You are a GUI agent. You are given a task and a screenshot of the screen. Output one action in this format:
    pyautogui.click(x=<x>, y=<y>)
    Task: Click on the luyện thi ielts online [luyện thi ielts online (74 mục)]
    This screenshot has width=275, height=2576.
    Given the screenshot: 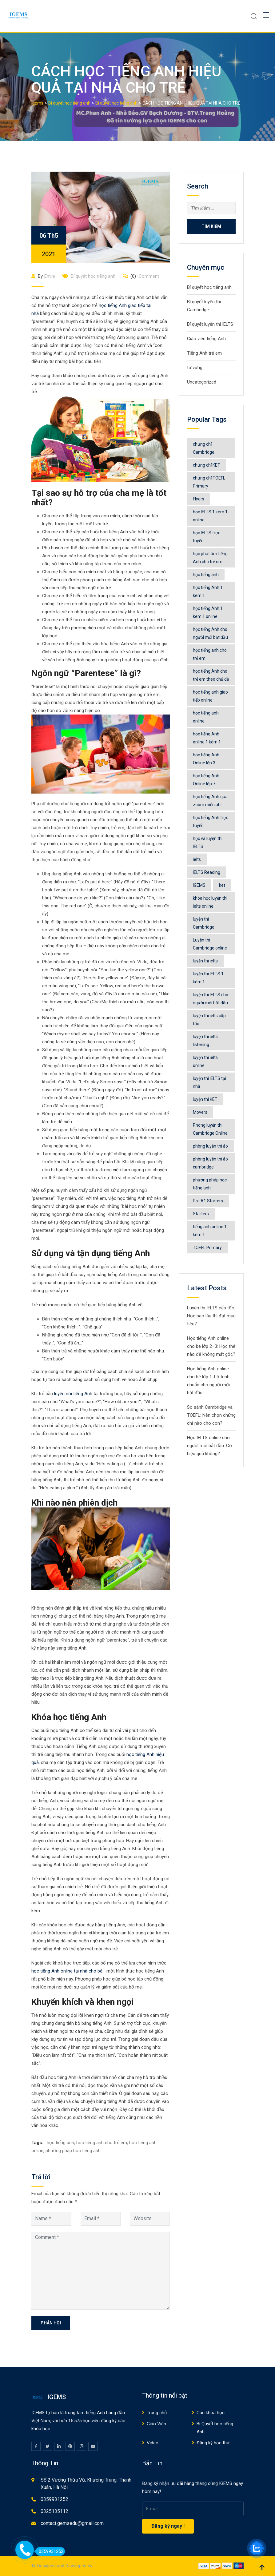 What is the action you would take?
    pyautogui.click(x=205, y=1061)
    